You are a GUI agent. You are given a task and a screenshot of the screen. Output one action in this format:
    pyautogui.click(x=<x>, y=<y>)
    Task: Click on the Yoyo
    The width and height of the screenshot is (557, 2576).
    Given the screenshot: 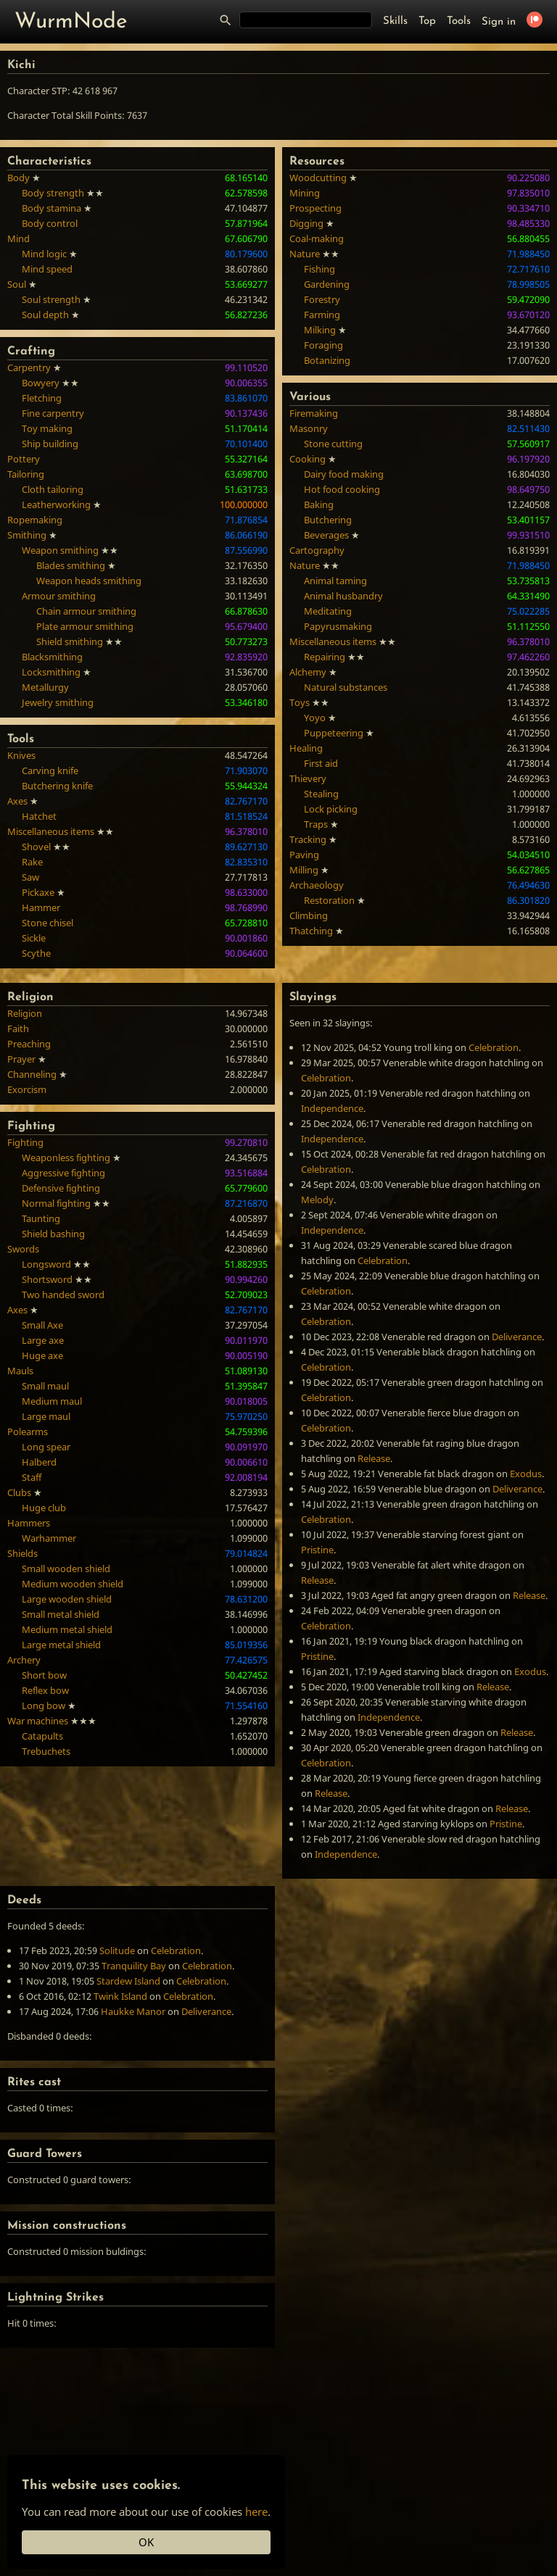 What is the action you would take?
    pyautogui.click(x=315, y=717)
    